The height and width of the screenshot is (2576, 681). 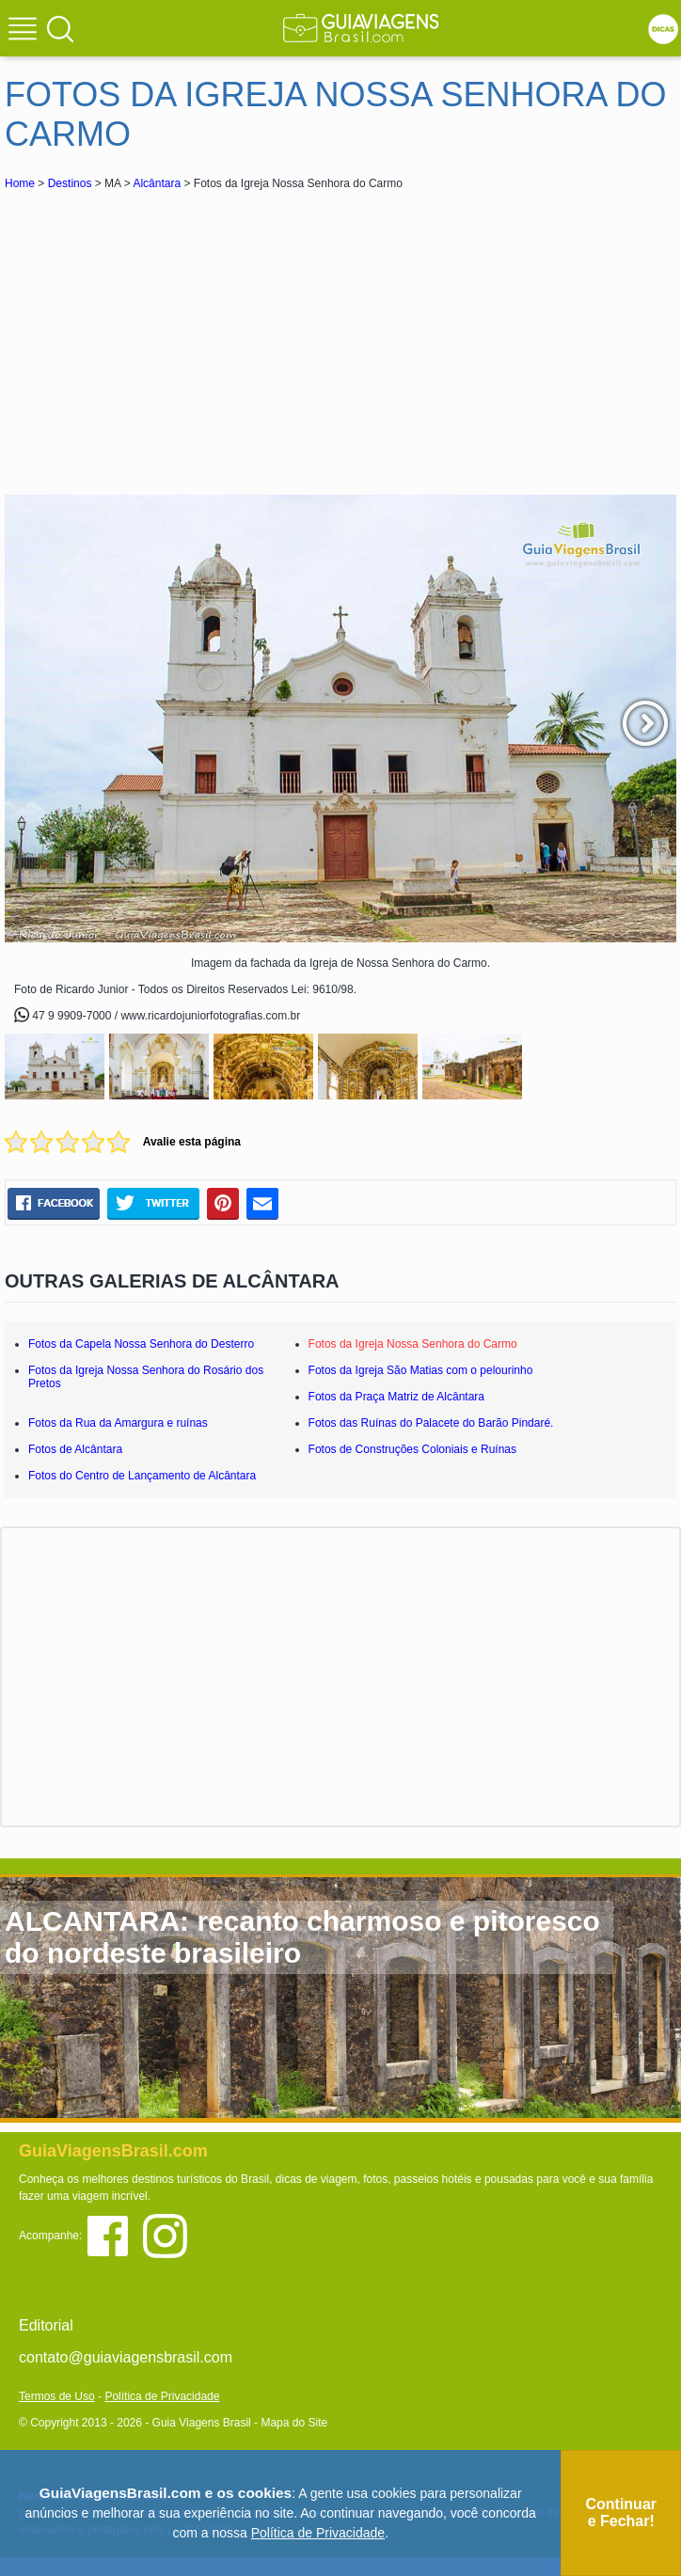 What do you see at coordinates (621, 2512) in the screenshot?
I see `Continuar e Fechar!` at bounding box center [621, 2512].